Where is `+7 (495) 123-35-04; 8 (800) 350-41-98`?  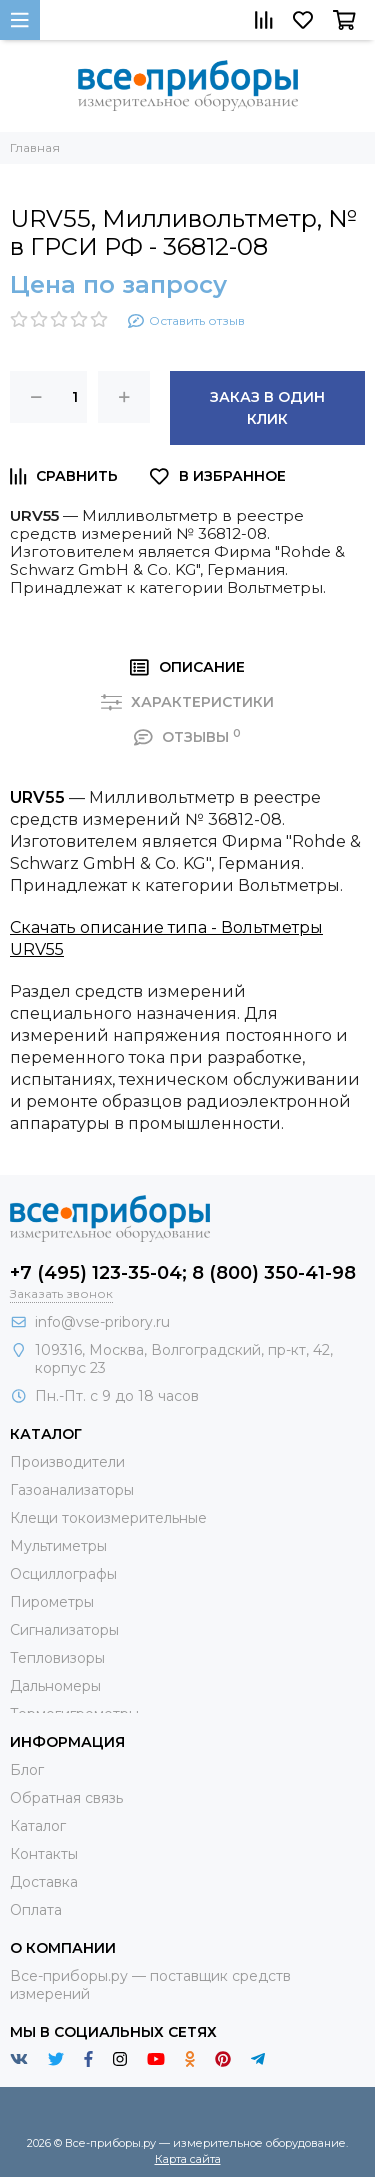
+7 (495) 123-35-04; 8 (800) 350-41-98 is located at coordinates (183, 1273).